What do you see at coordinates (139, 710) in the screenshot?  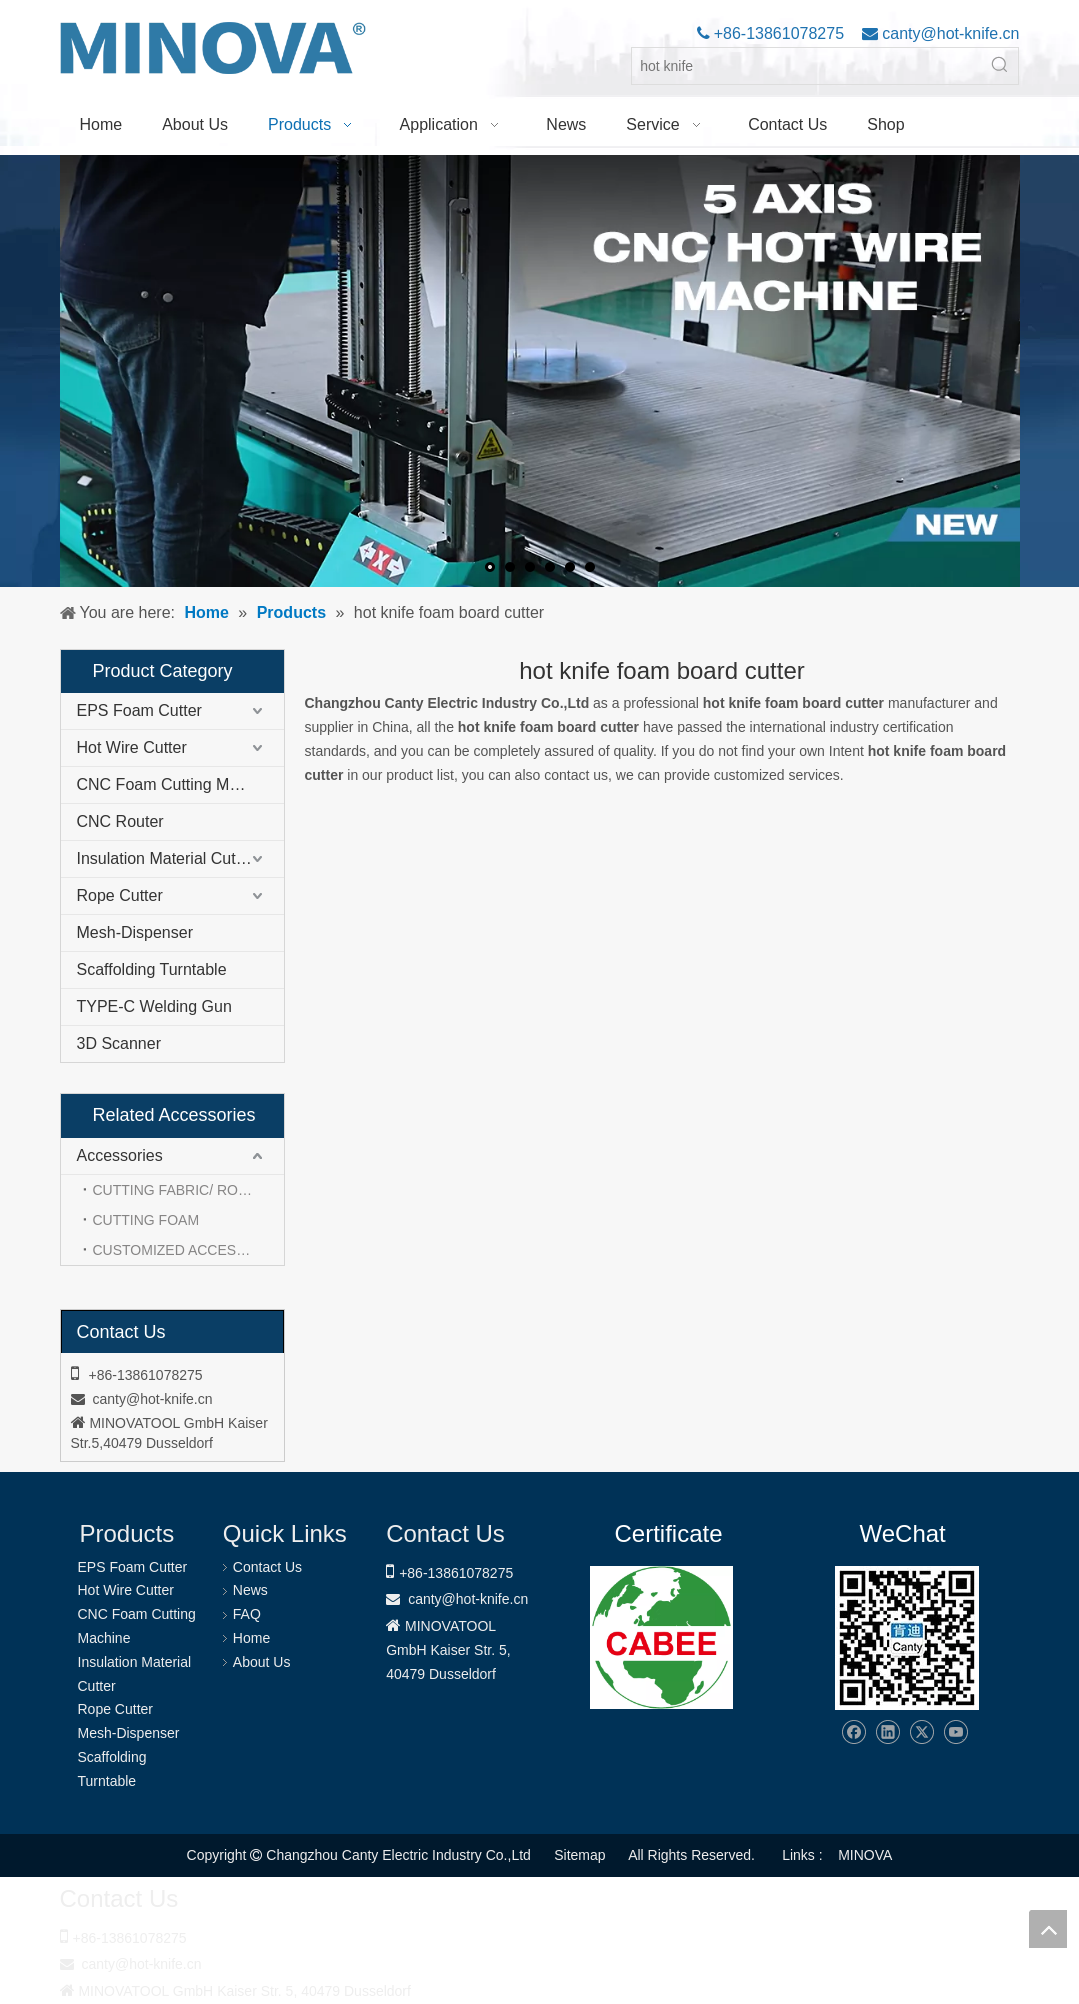 I see `EPS Foam Cutter` at bounding box center [139, 710].